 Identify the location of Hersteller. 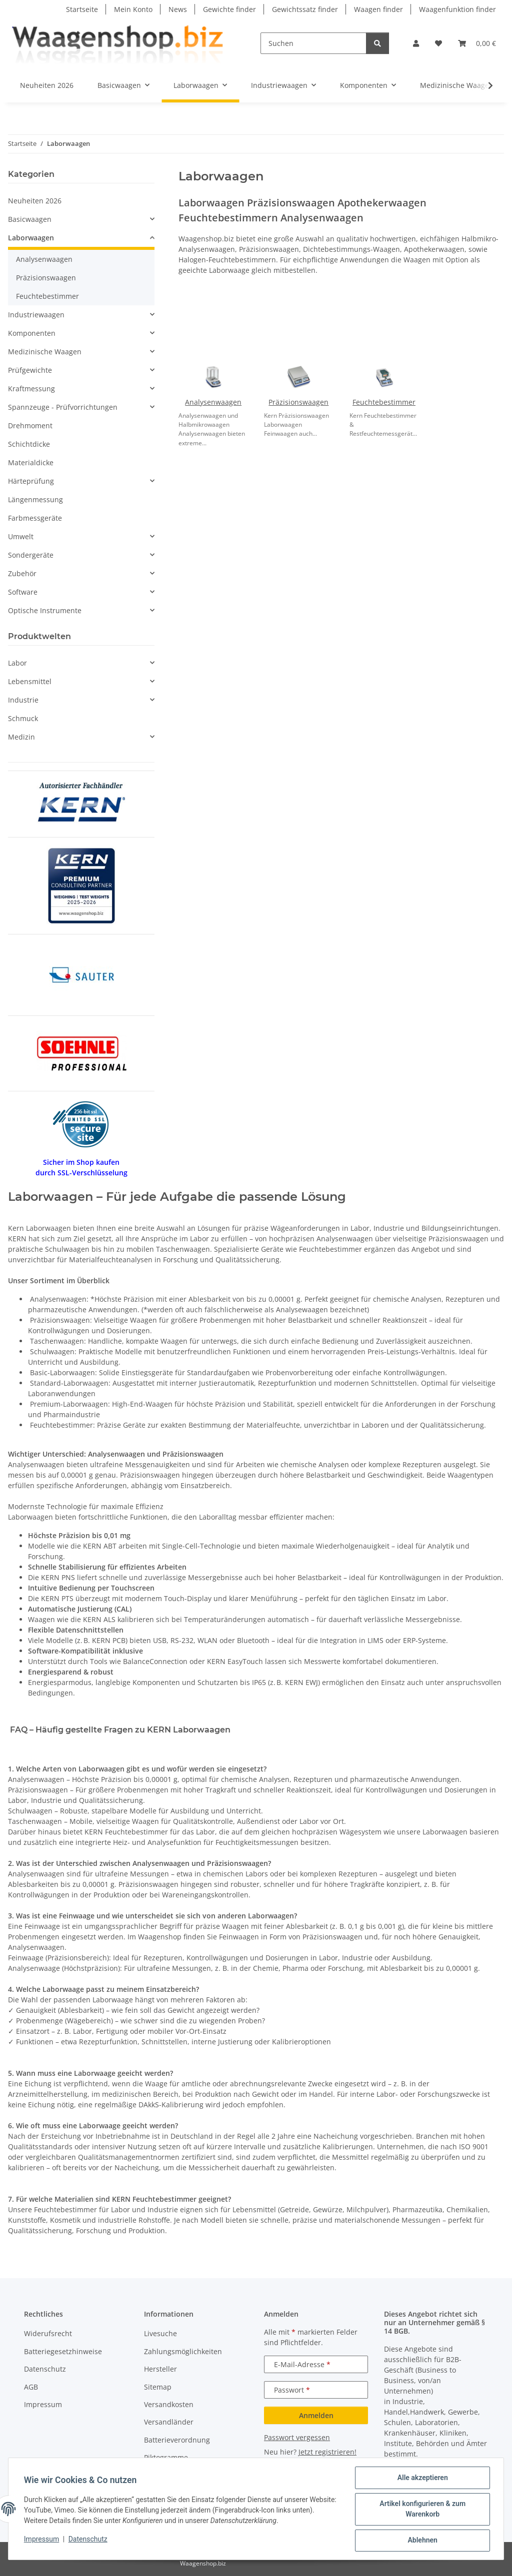
(160, 2369).